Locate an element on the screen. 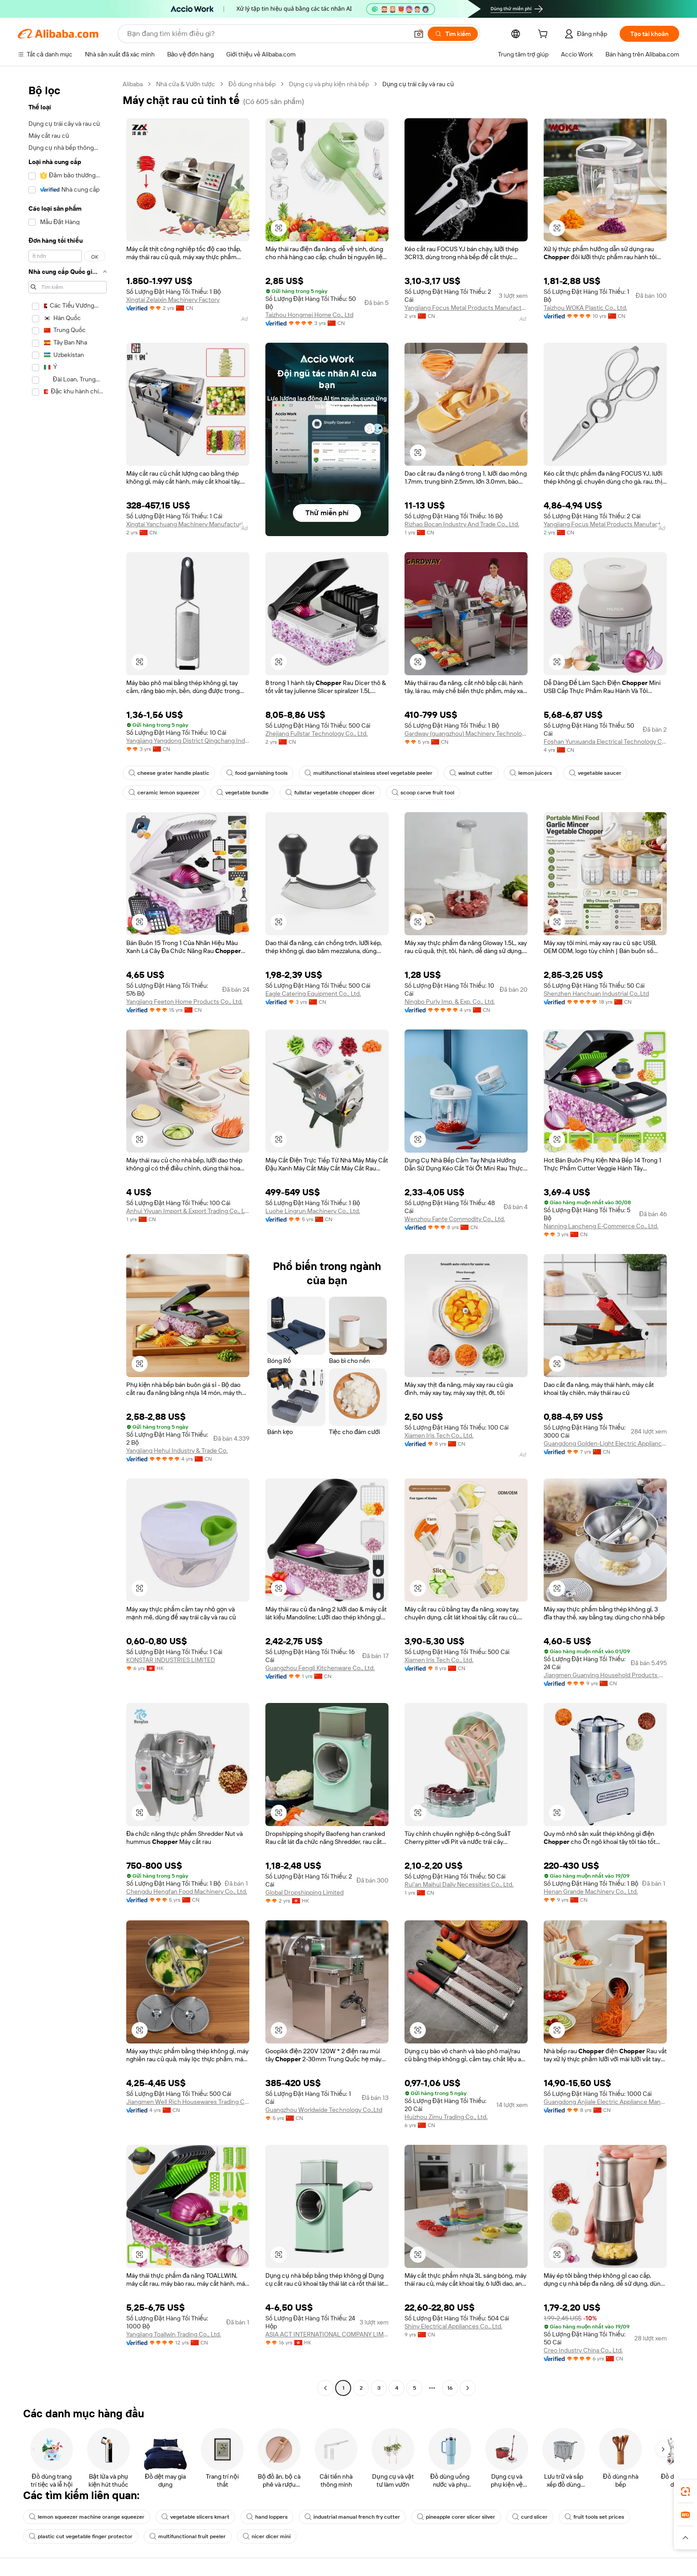  Yangjiang Hehui Industry & Trade Co. is located at coordinates (177, 1450).